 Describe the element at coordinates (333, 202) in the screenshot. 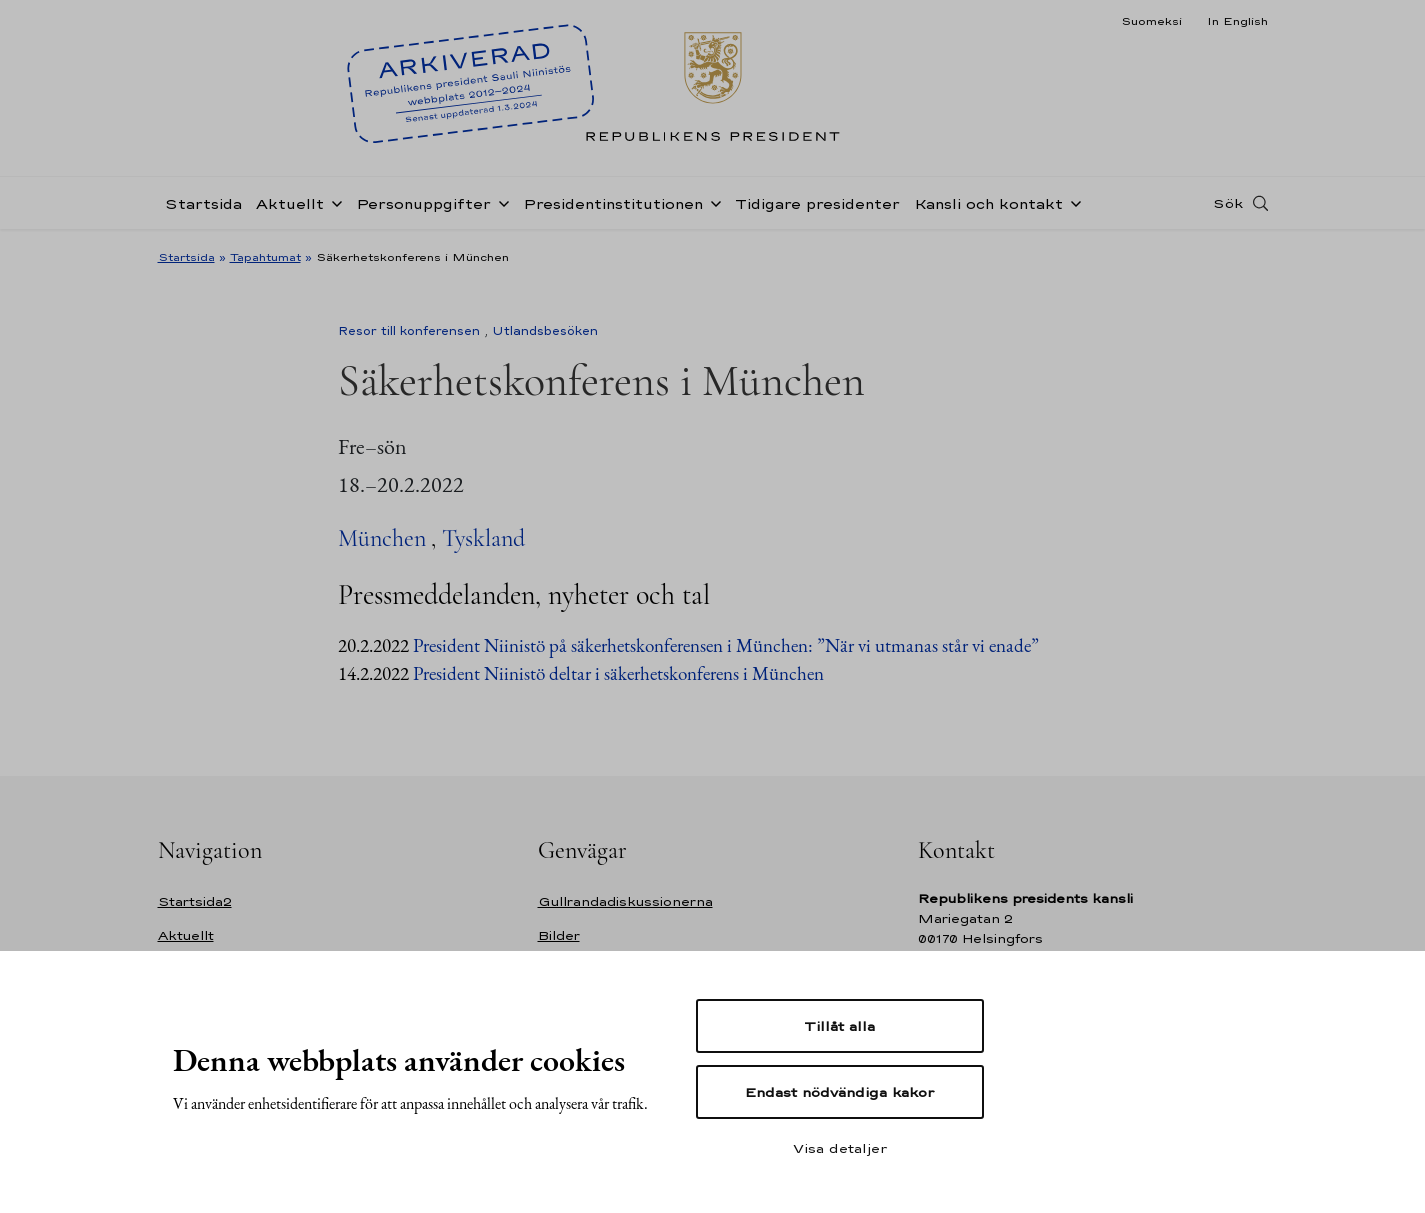

I see `[Öppna undernavigering Aktuellt]` at that location.